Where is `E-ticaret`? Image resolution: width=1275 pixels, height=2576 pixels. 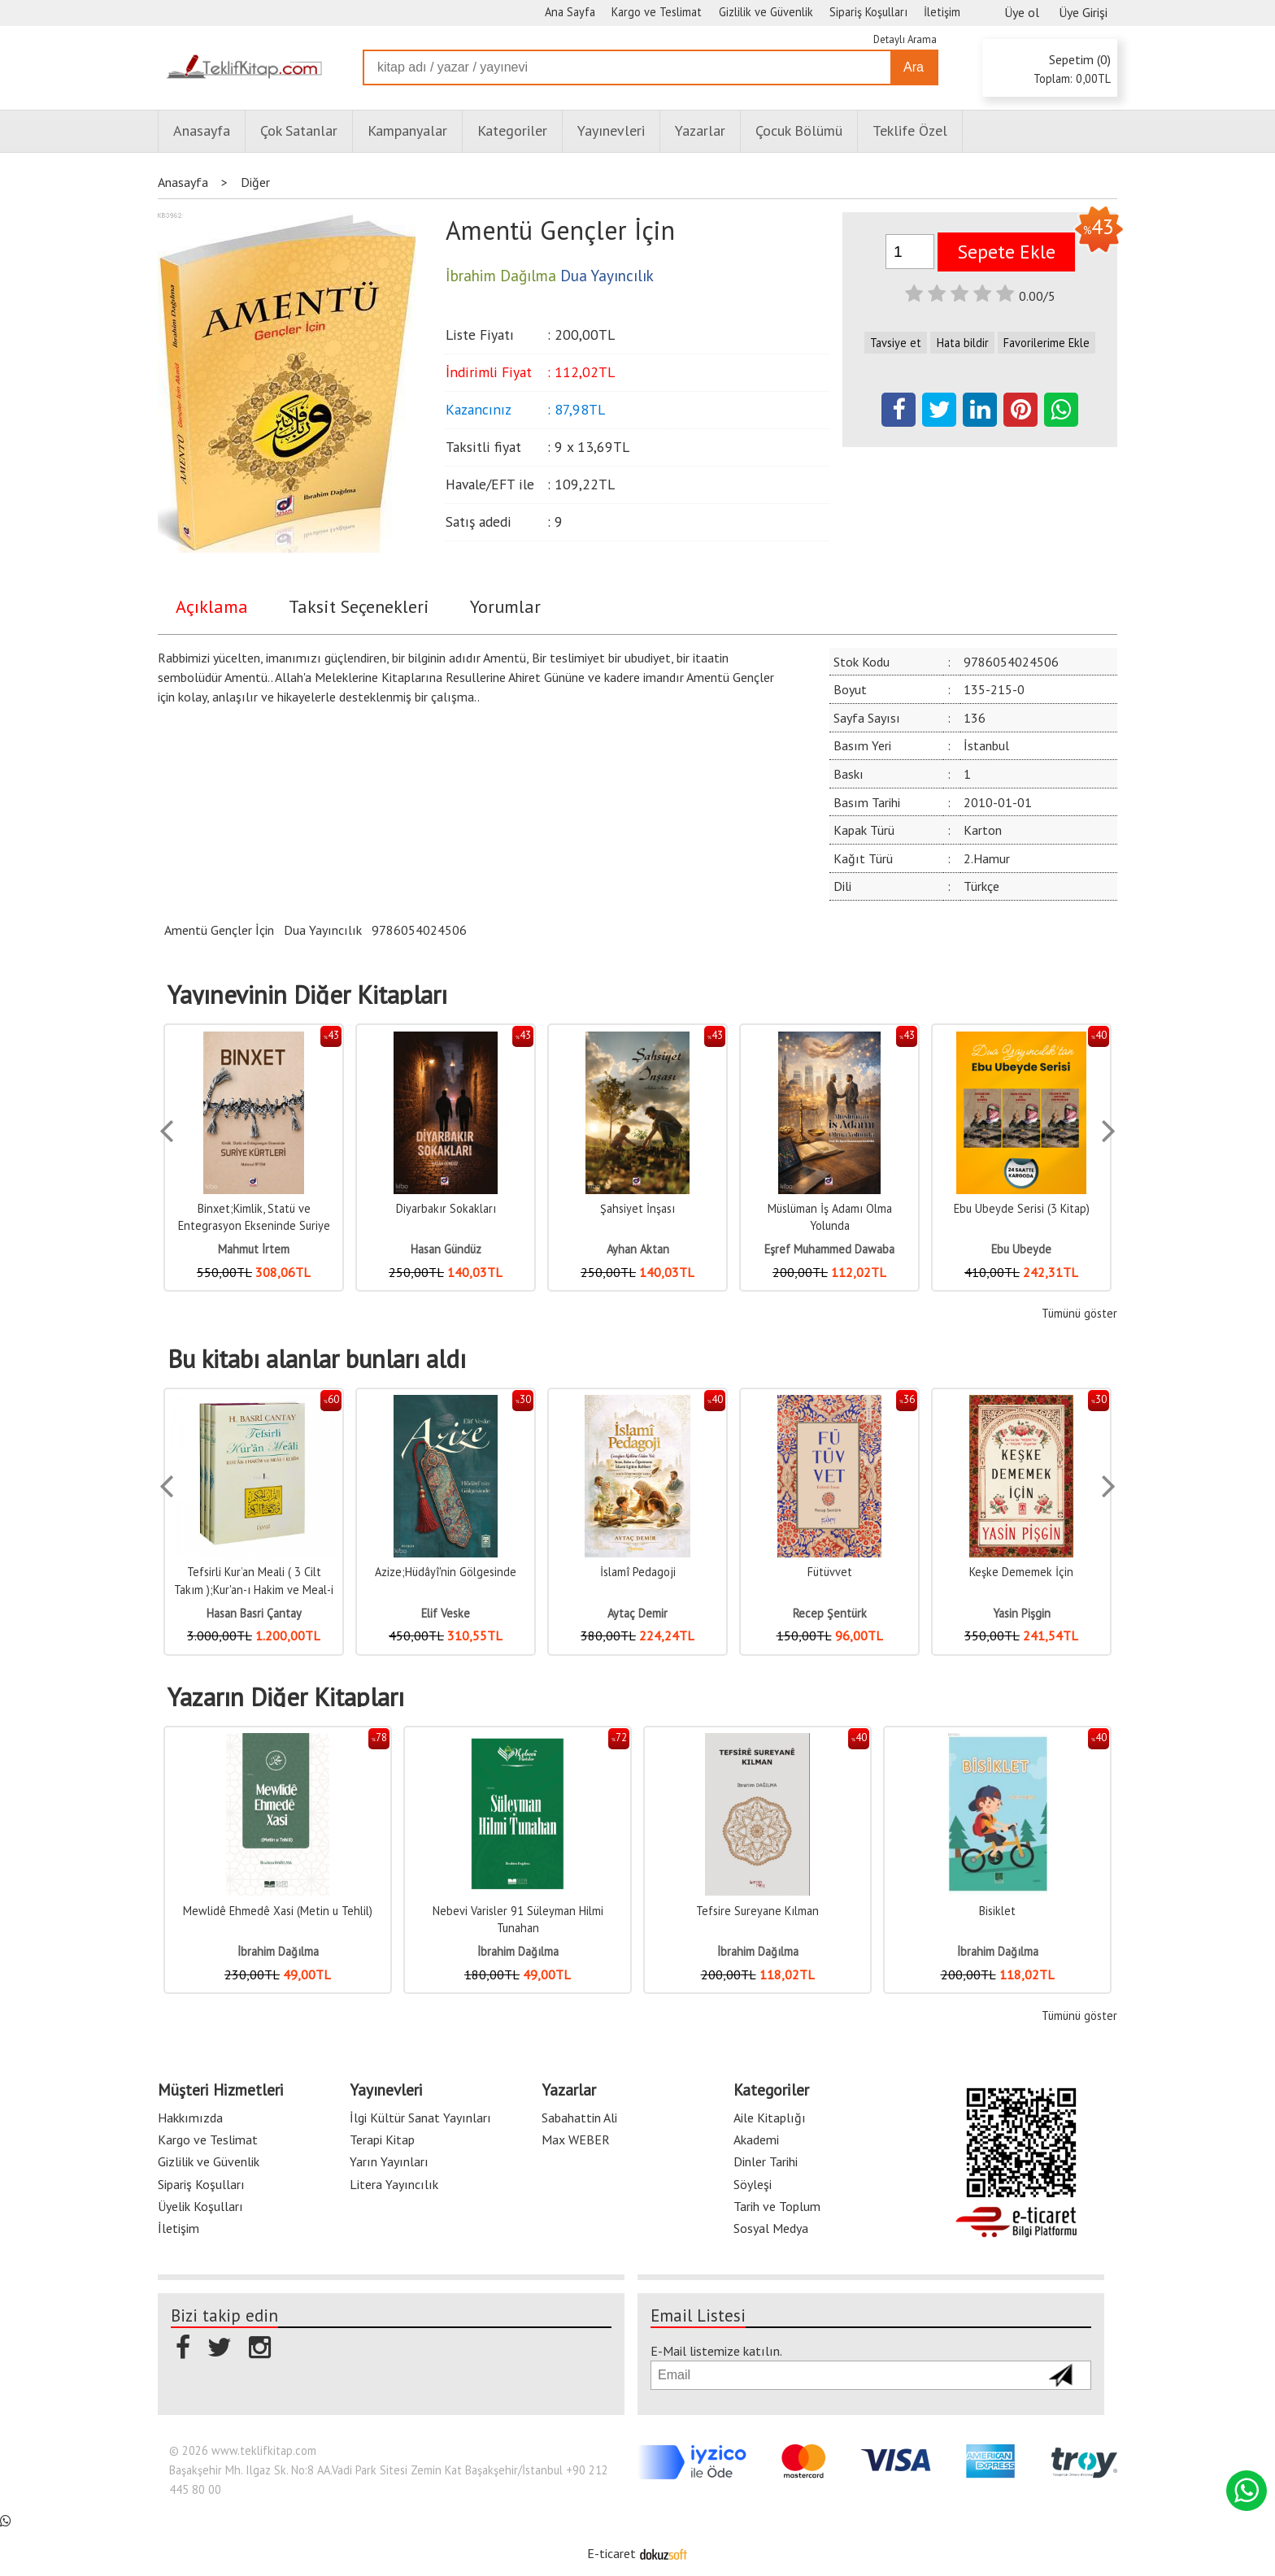
E-ticaret is located at coordinates (611, 2553).